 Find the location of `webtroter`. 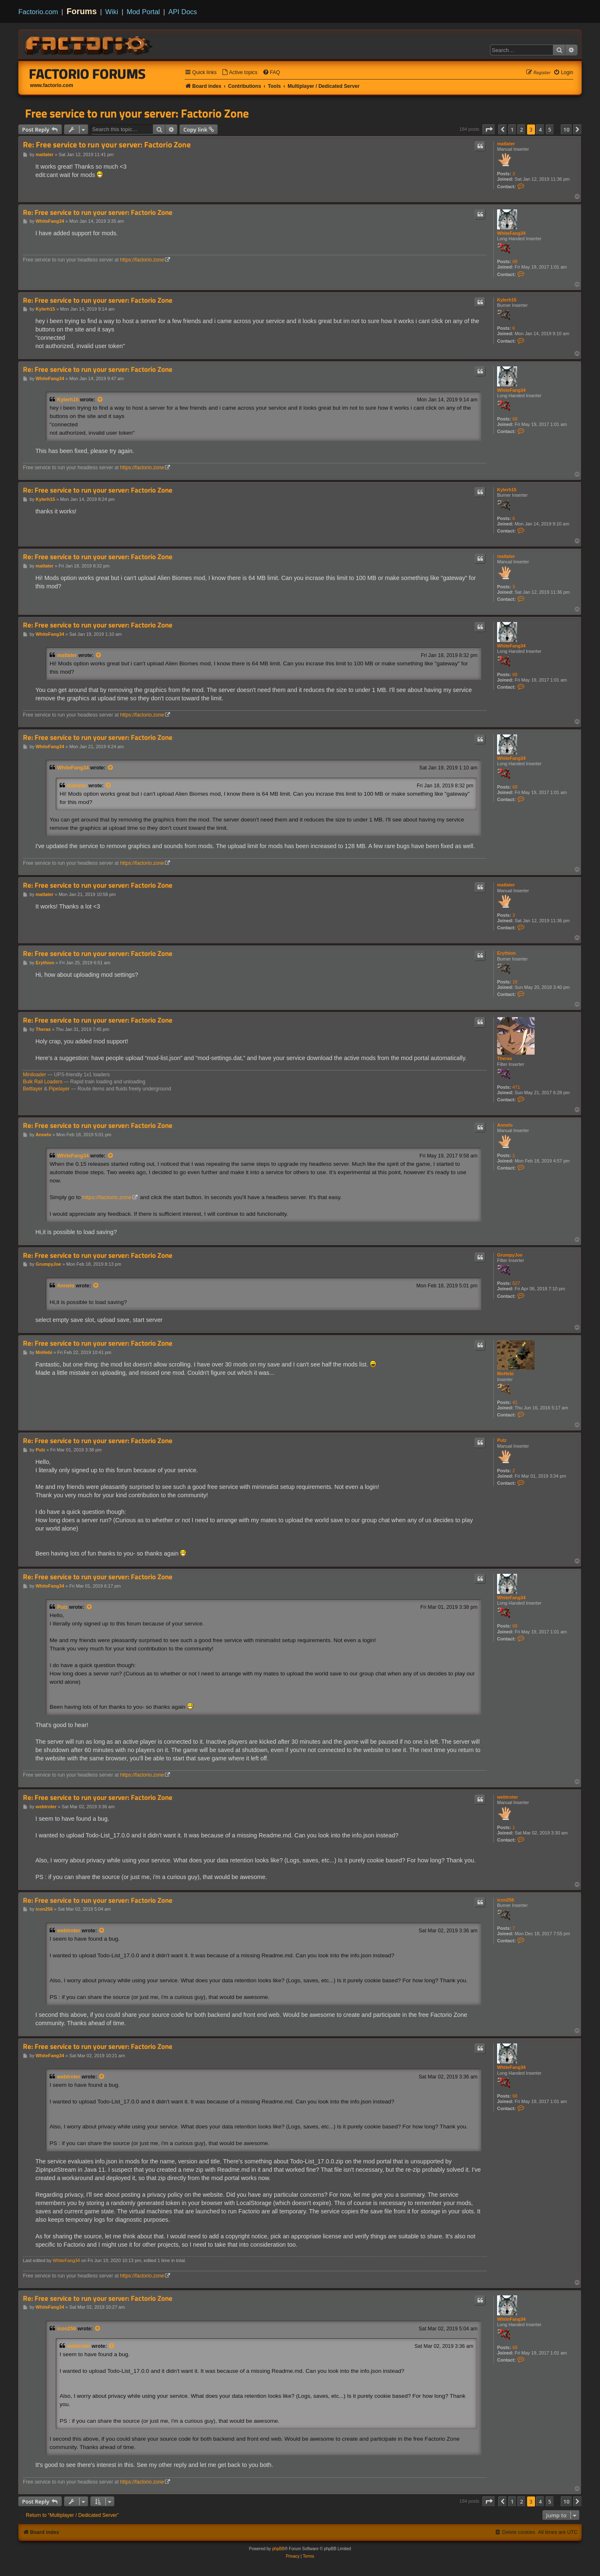

webtroter is located at coordinates (507, 1796).